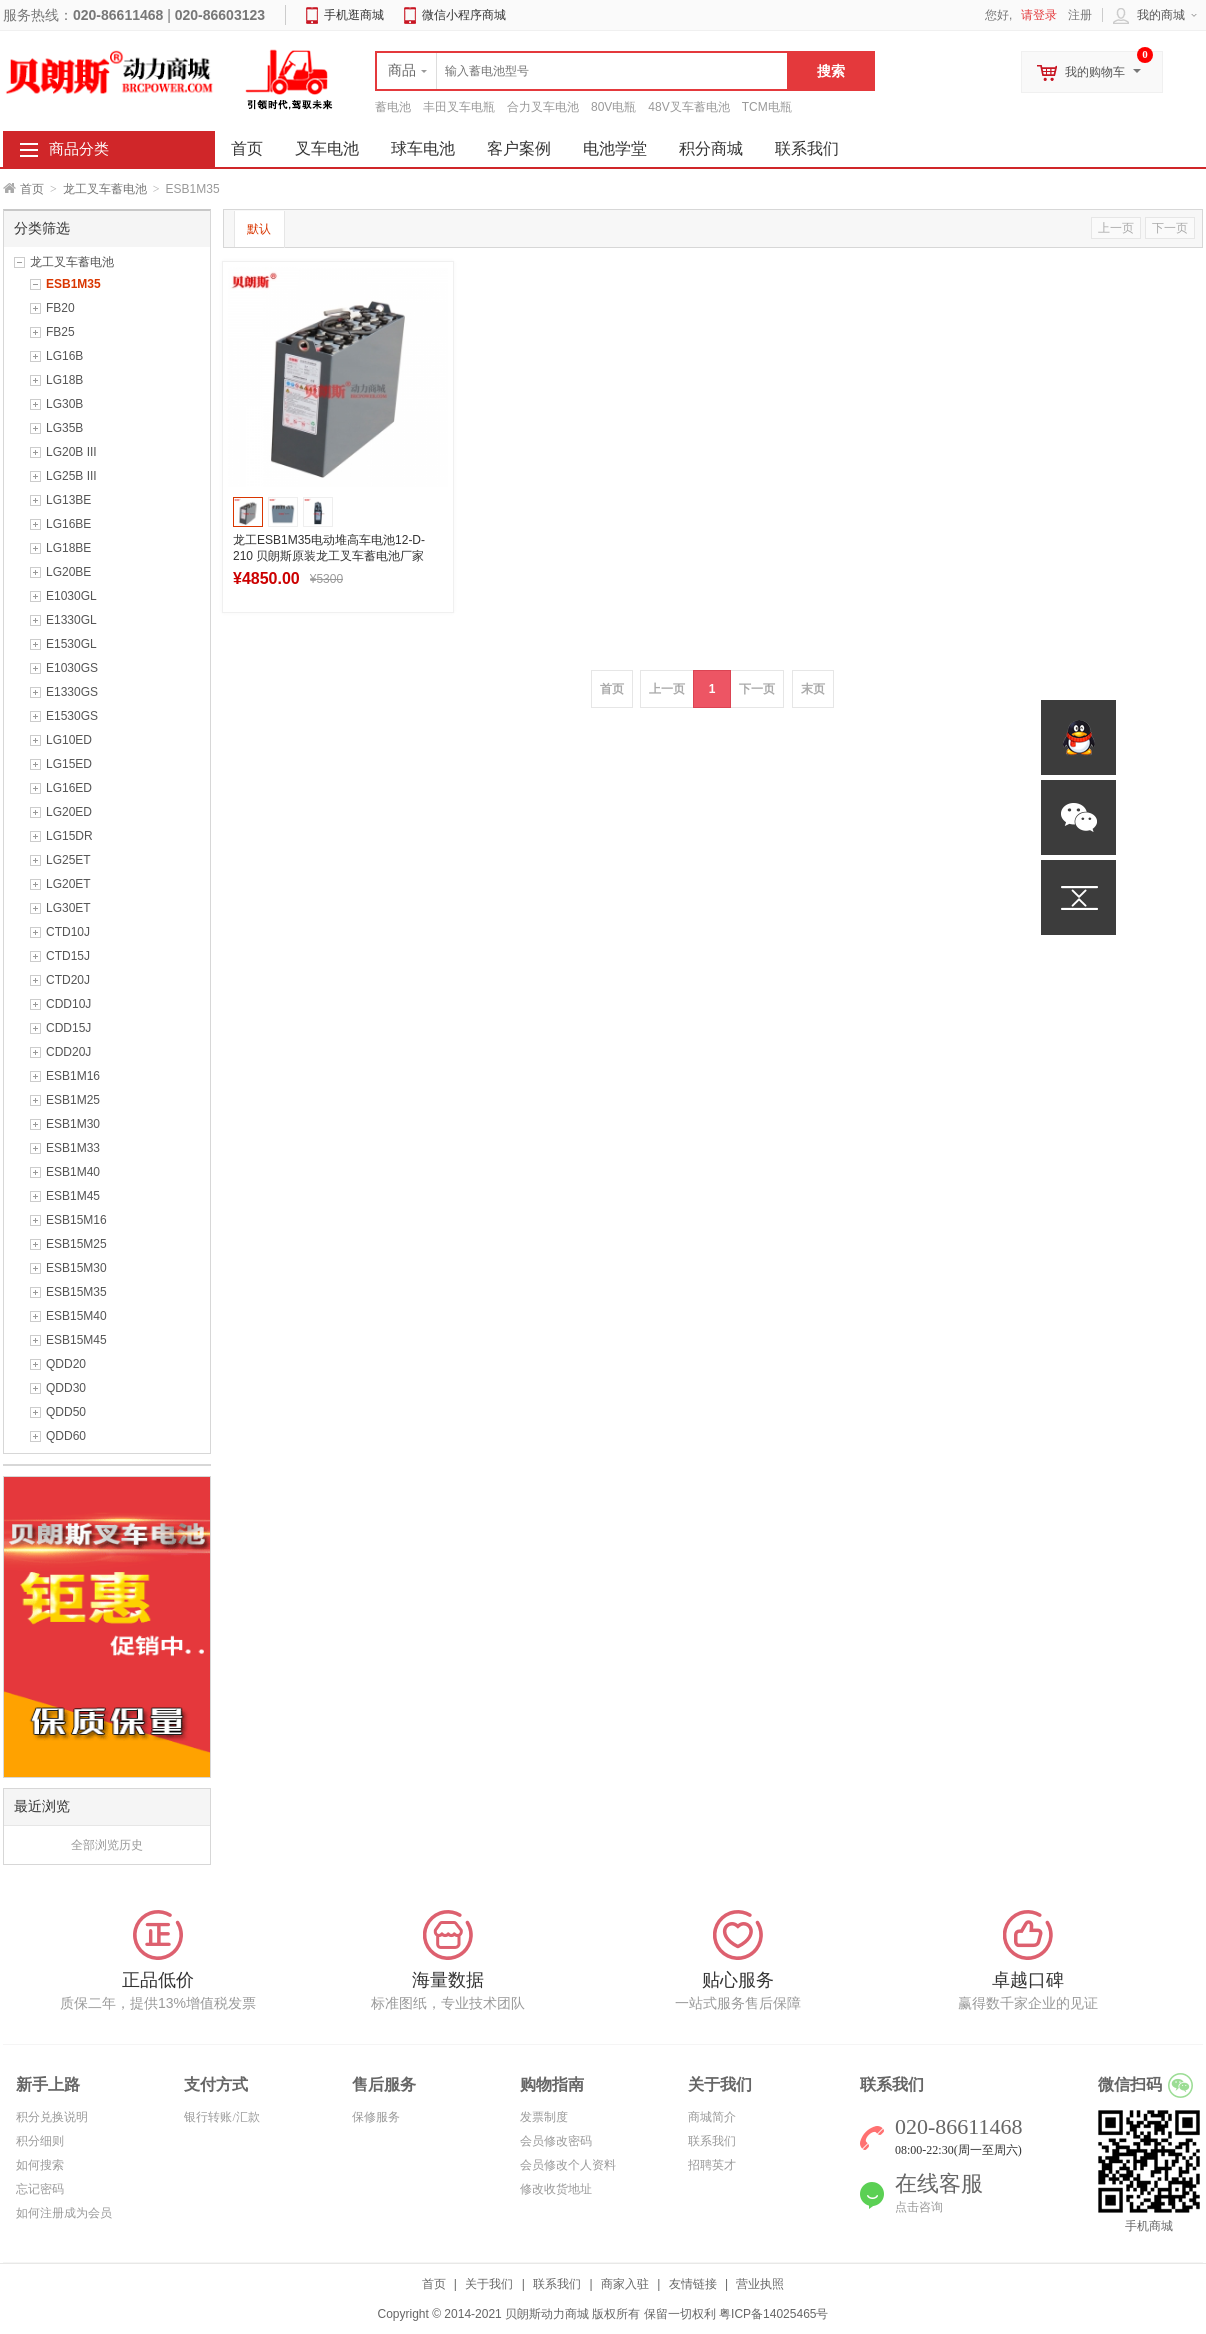  I want to click on LG10ED, so click(69, 740).